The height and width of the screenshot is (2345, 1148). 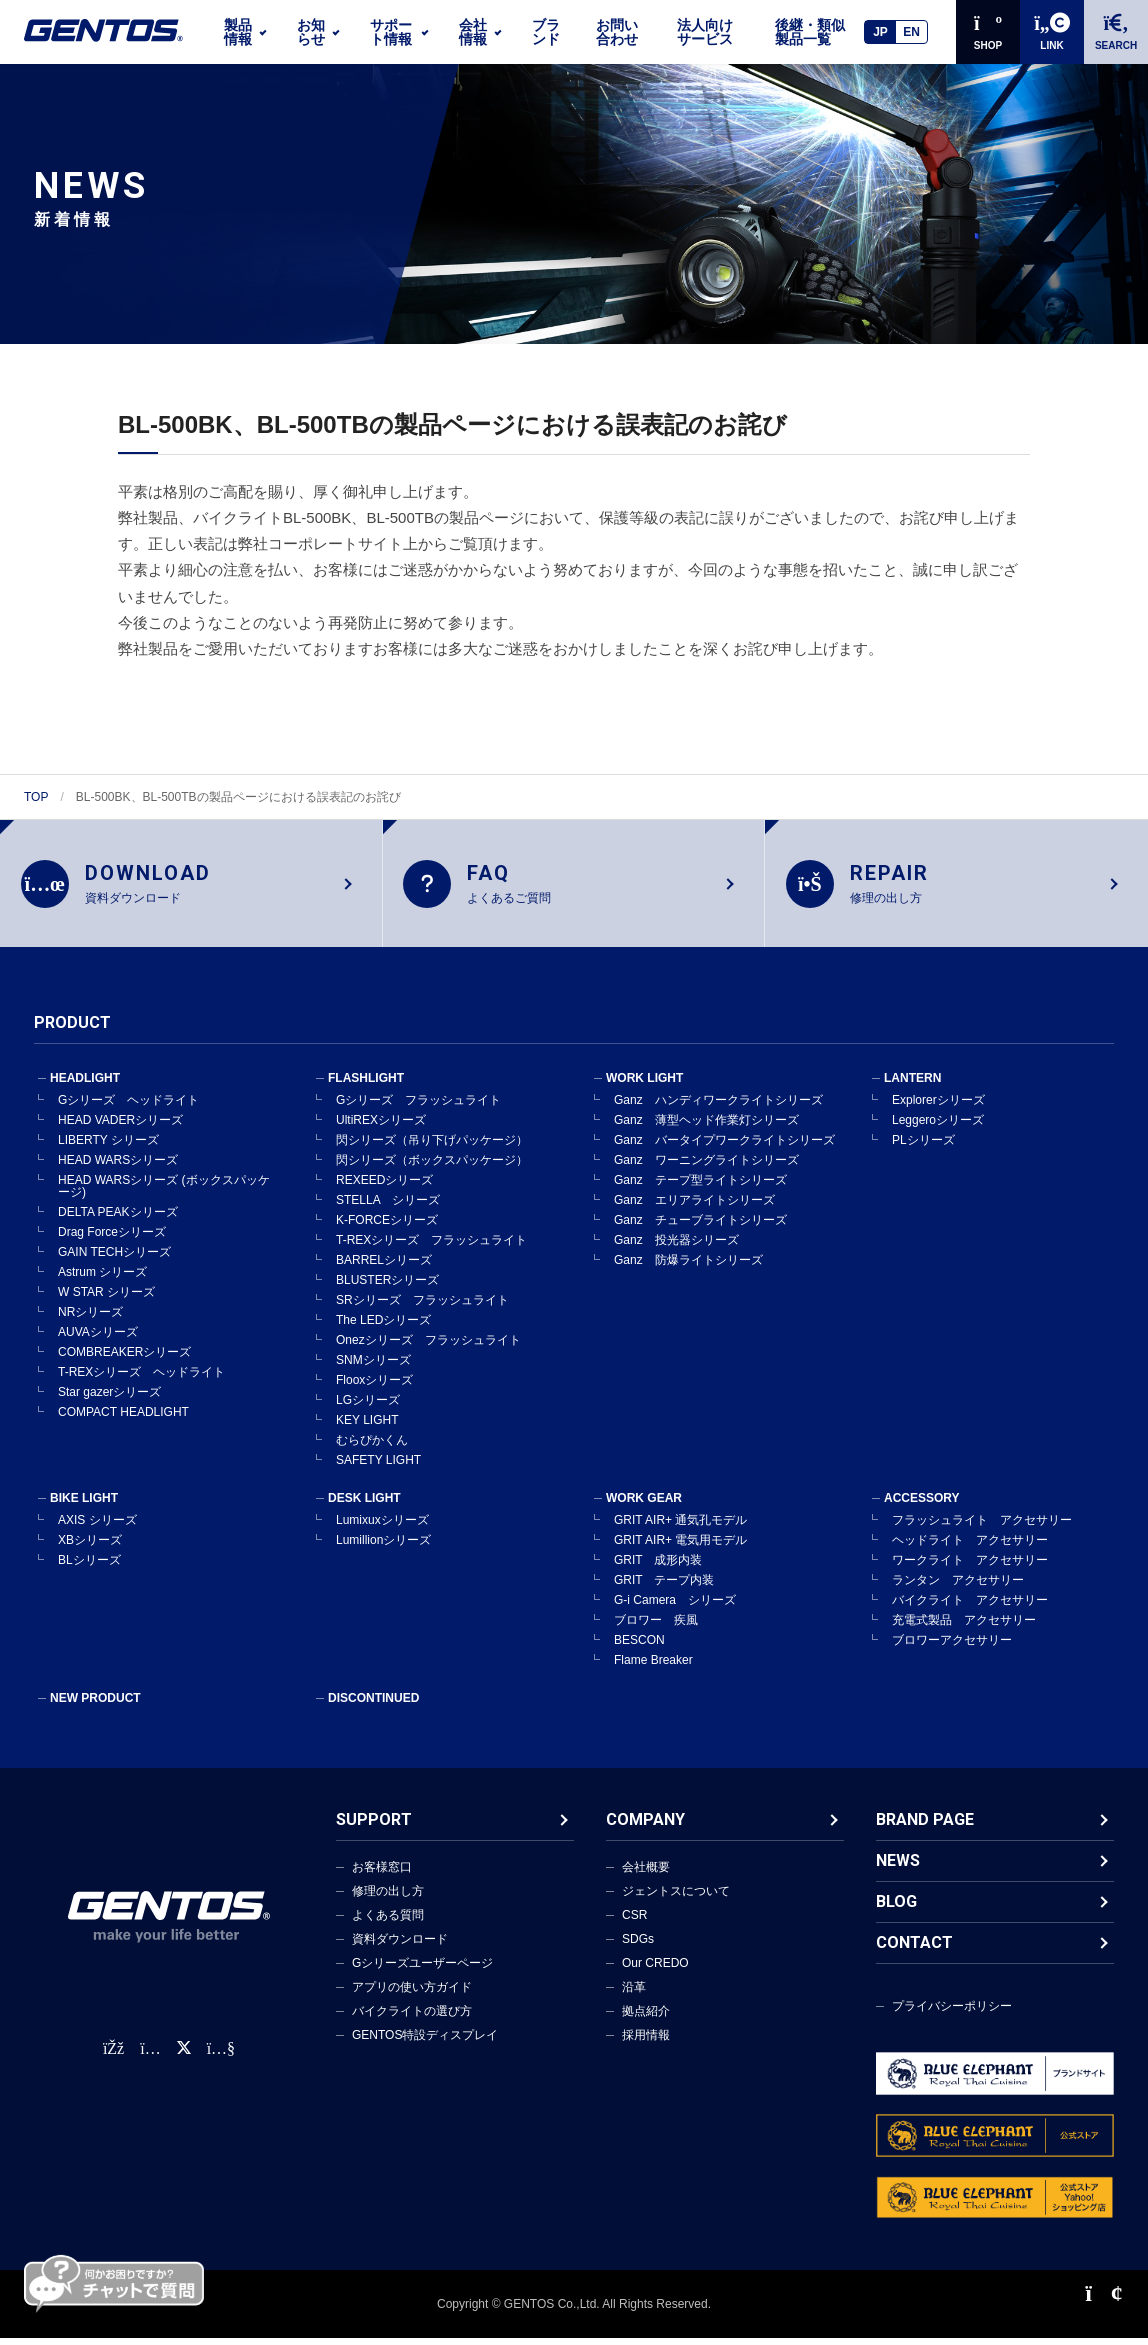 What do you see at coordinates (546, 32) in the screenshot?
I see `ブランド` at bounding box center [546, 32].